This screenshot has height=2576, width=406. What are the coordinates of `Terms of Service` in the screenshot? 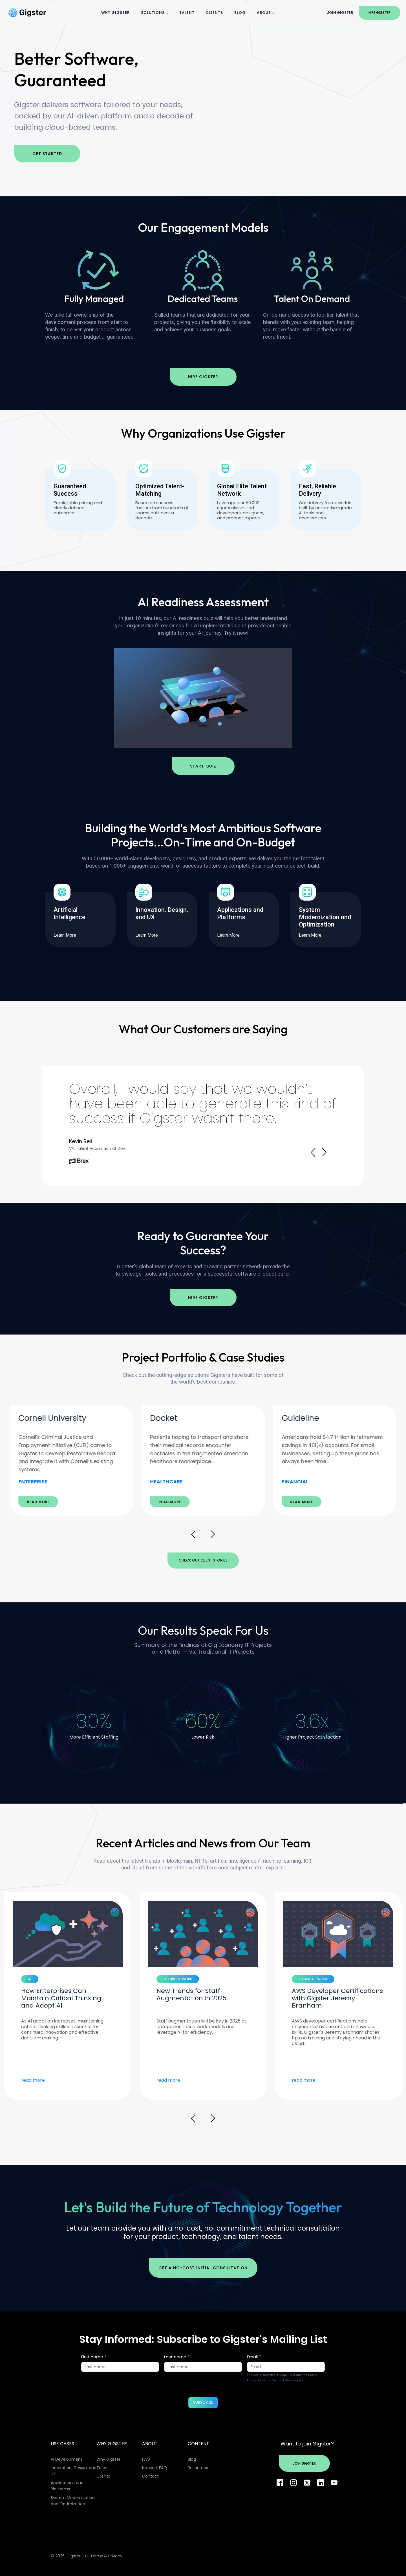 It's located at (283, 2380).